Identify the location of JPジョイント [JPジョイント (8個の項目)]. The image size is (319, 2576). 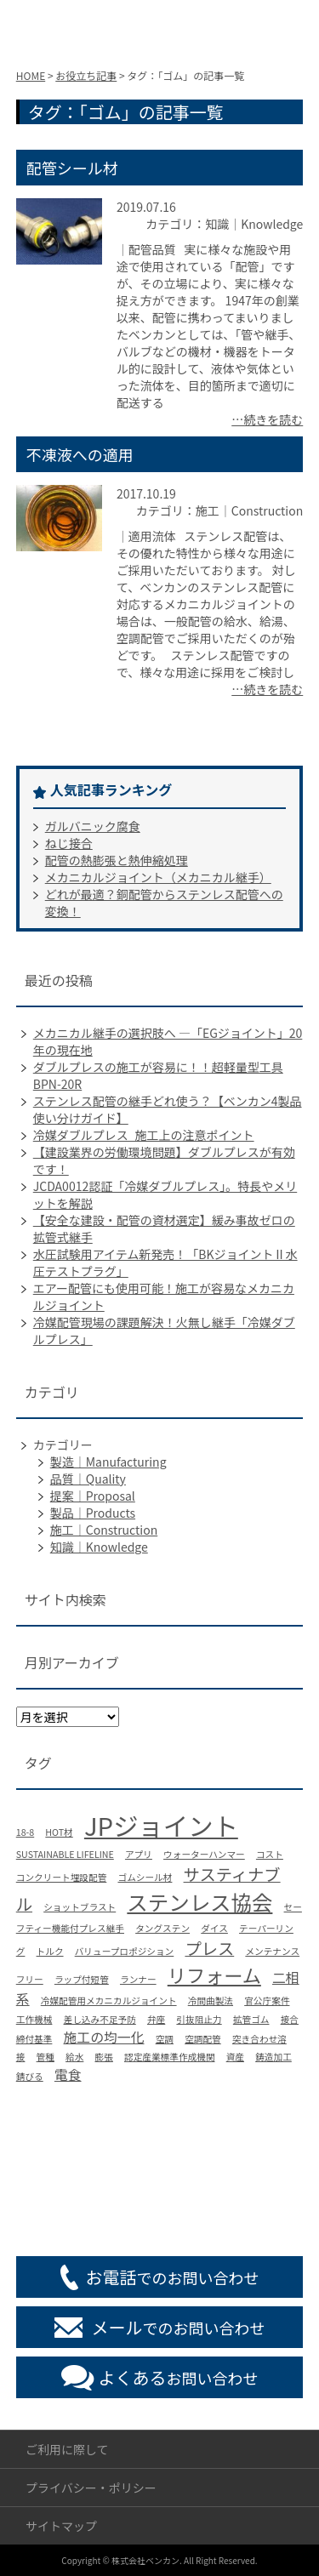
(161, 1825).